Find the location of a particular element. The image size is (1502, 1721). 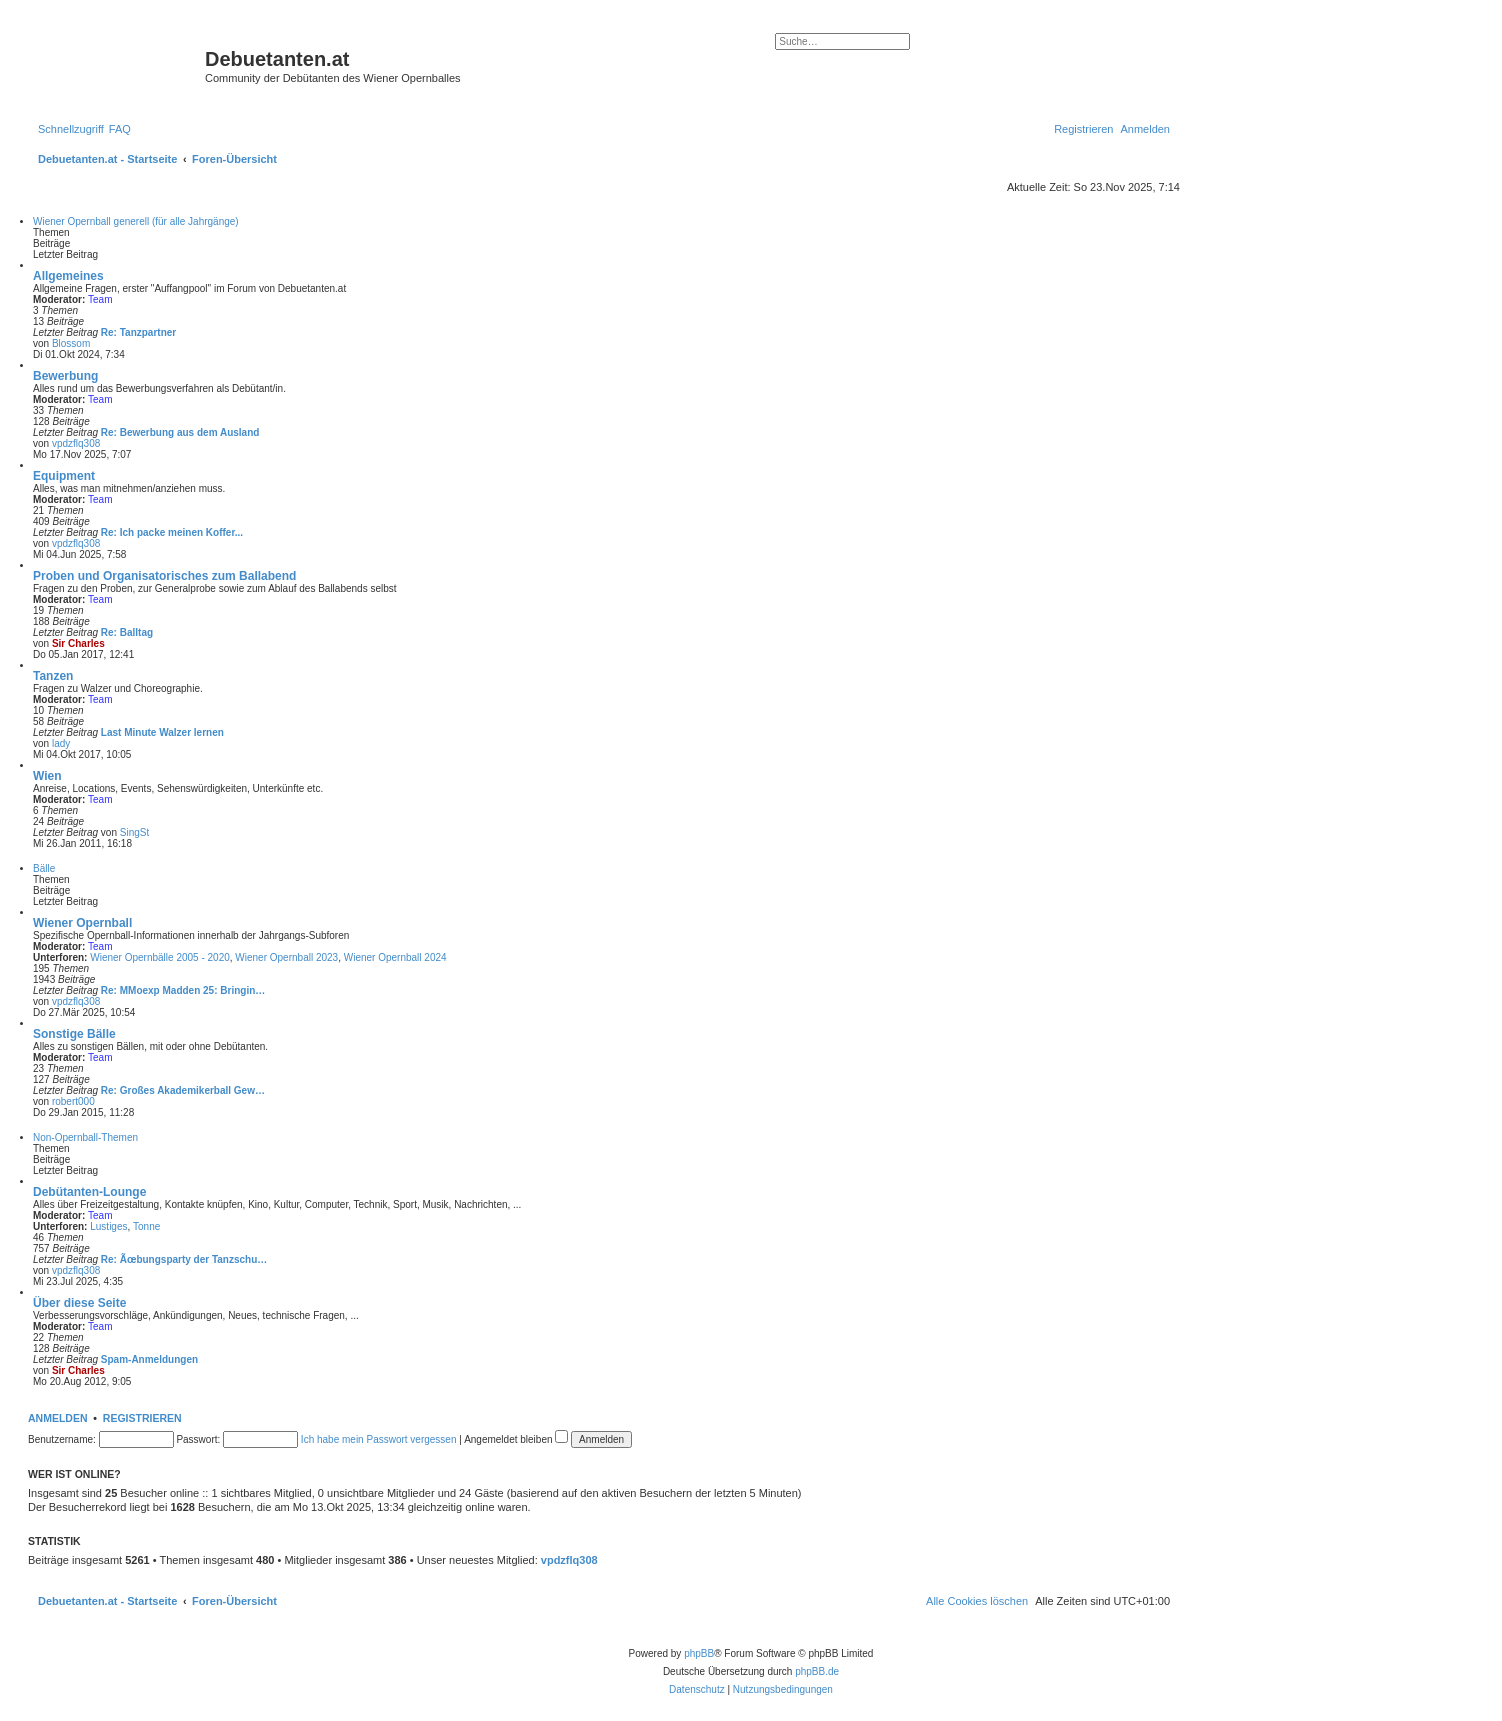

phpBB.de is located at coordinates (817, 1671).